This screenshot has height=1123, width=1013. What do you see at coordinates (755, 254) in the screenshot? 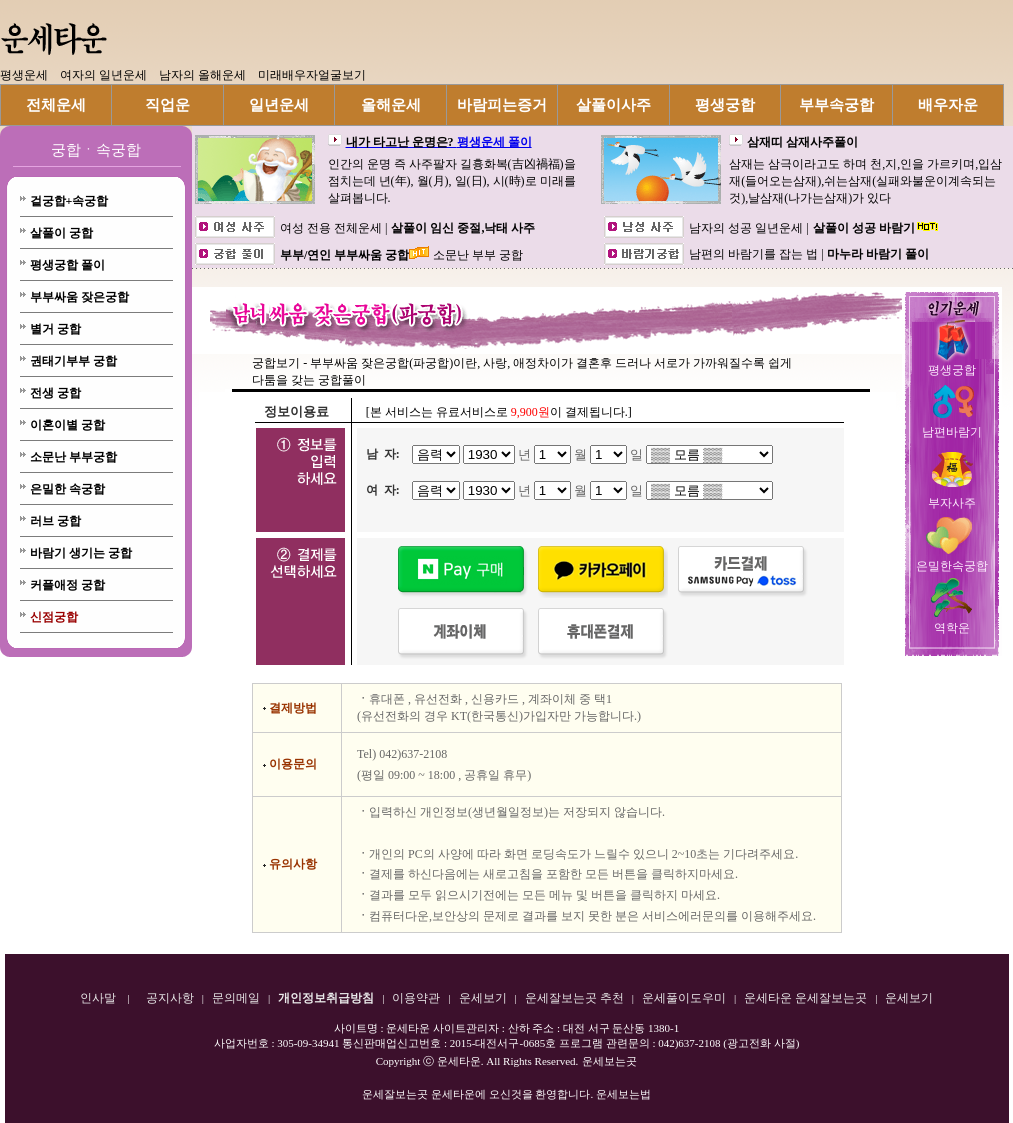
I see `남편의 바람기를 잡는 법` at bounding box center [755, 254].